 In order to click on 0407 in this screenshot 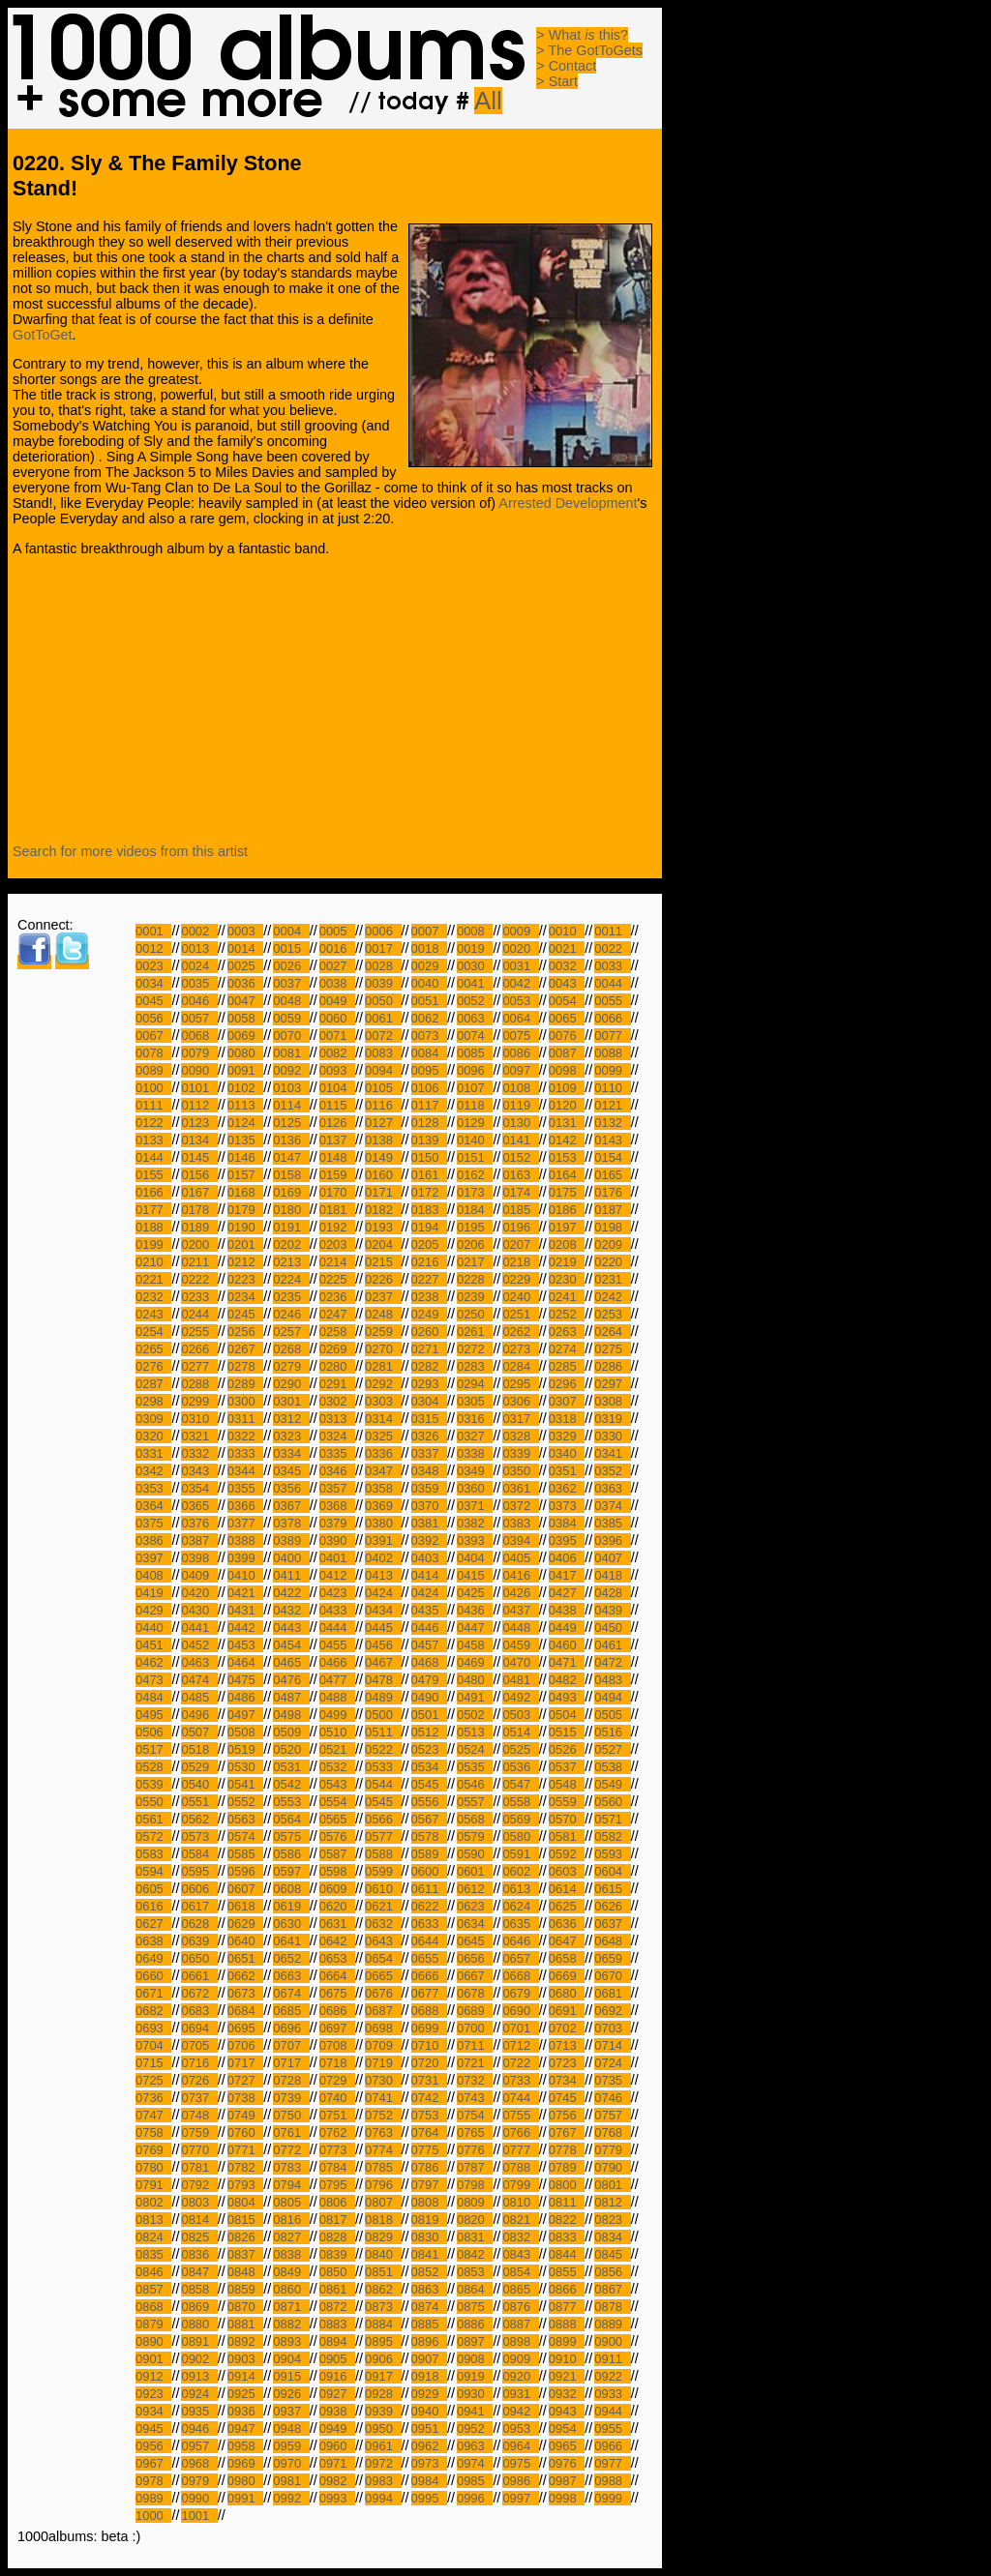, I will do `click(612, 1558)`.